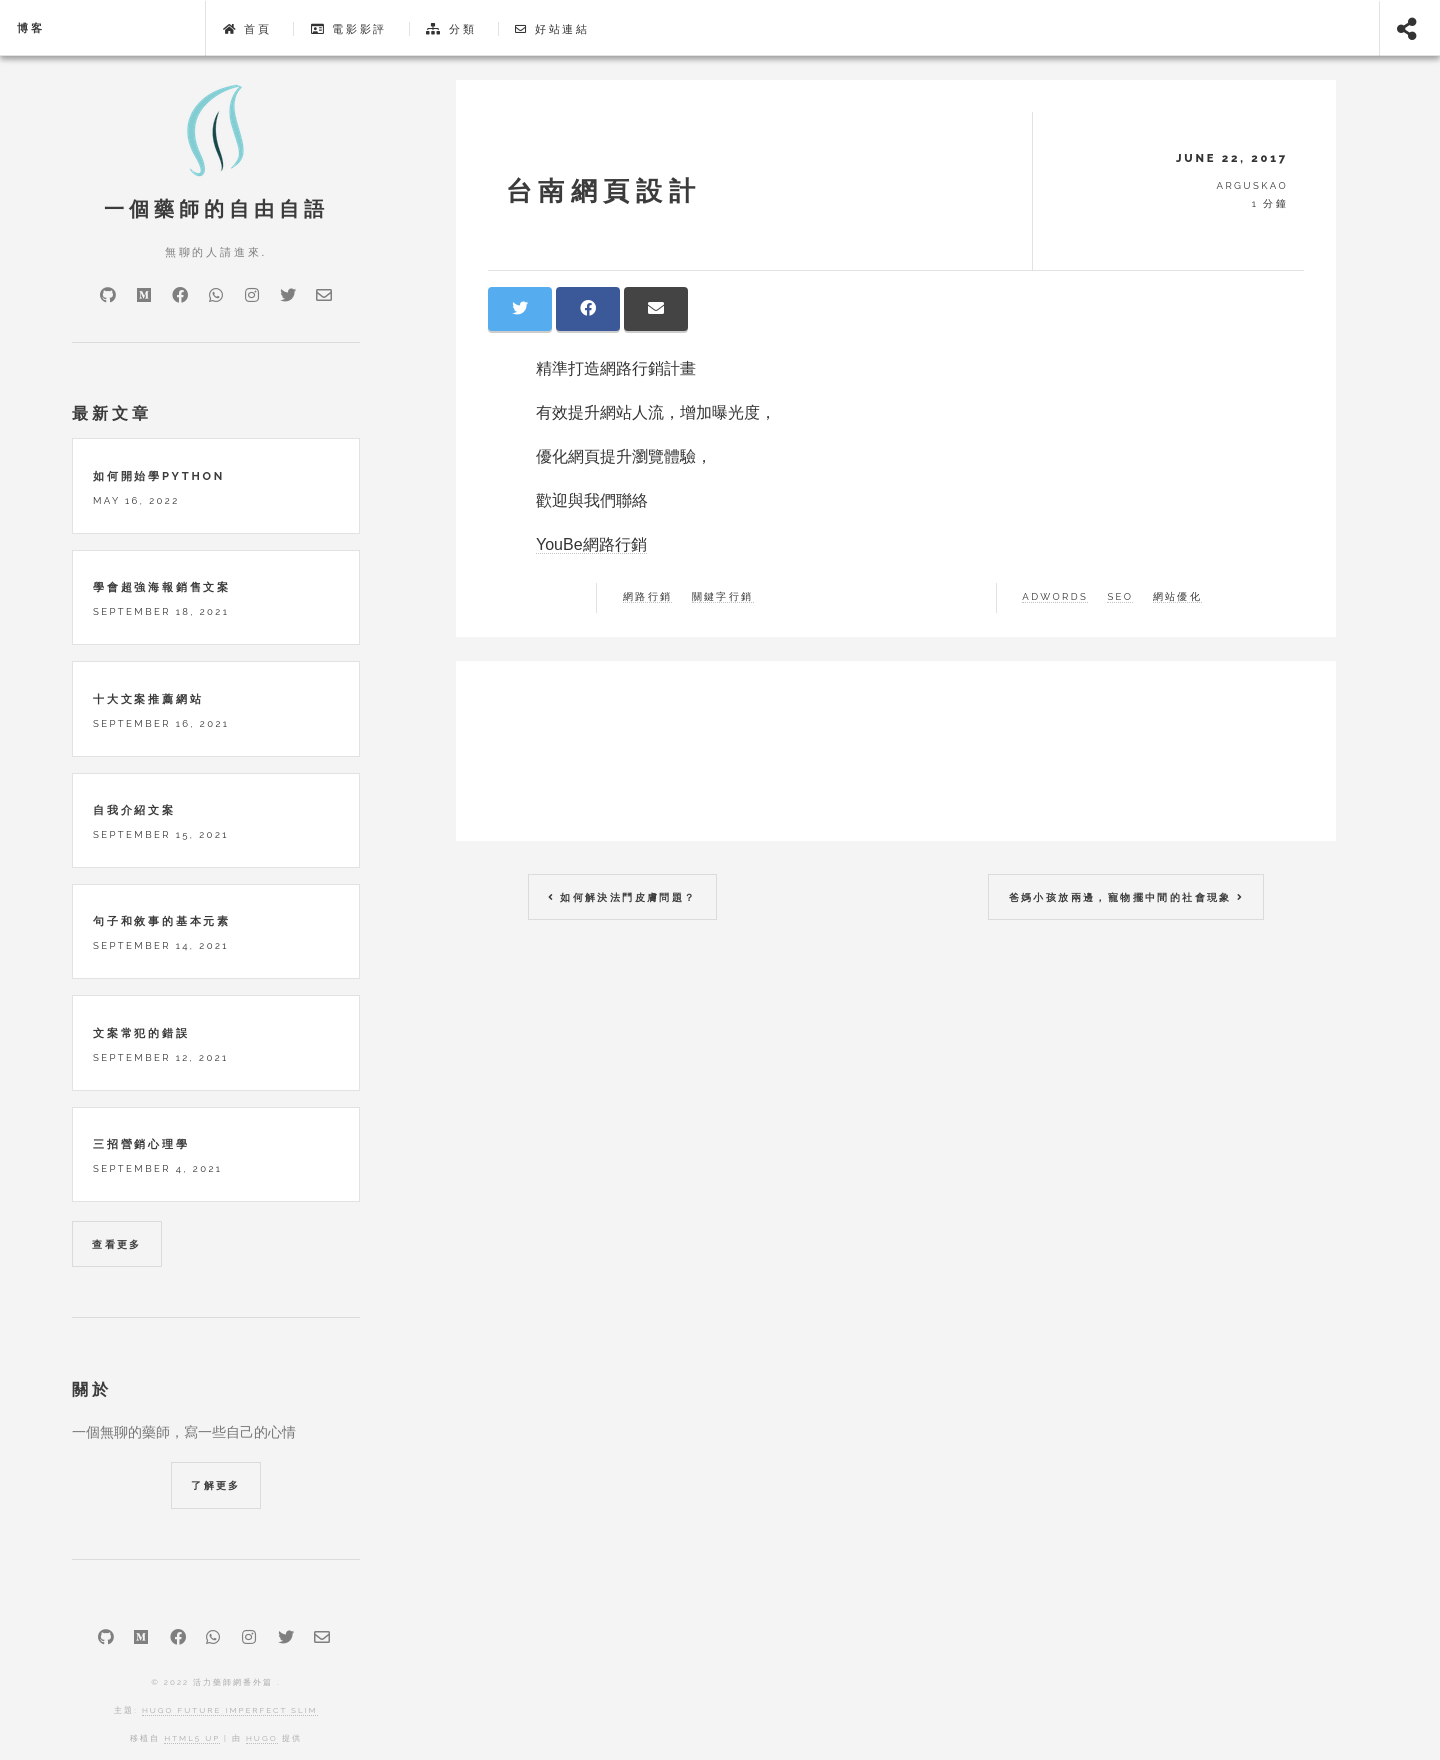 Image resolution: width=1440 pixels, height=1760 pixels. What do you see at coordinates (1178, 597) in the screenshot?
I see `網站優化` at bounding box center [1178, 597].